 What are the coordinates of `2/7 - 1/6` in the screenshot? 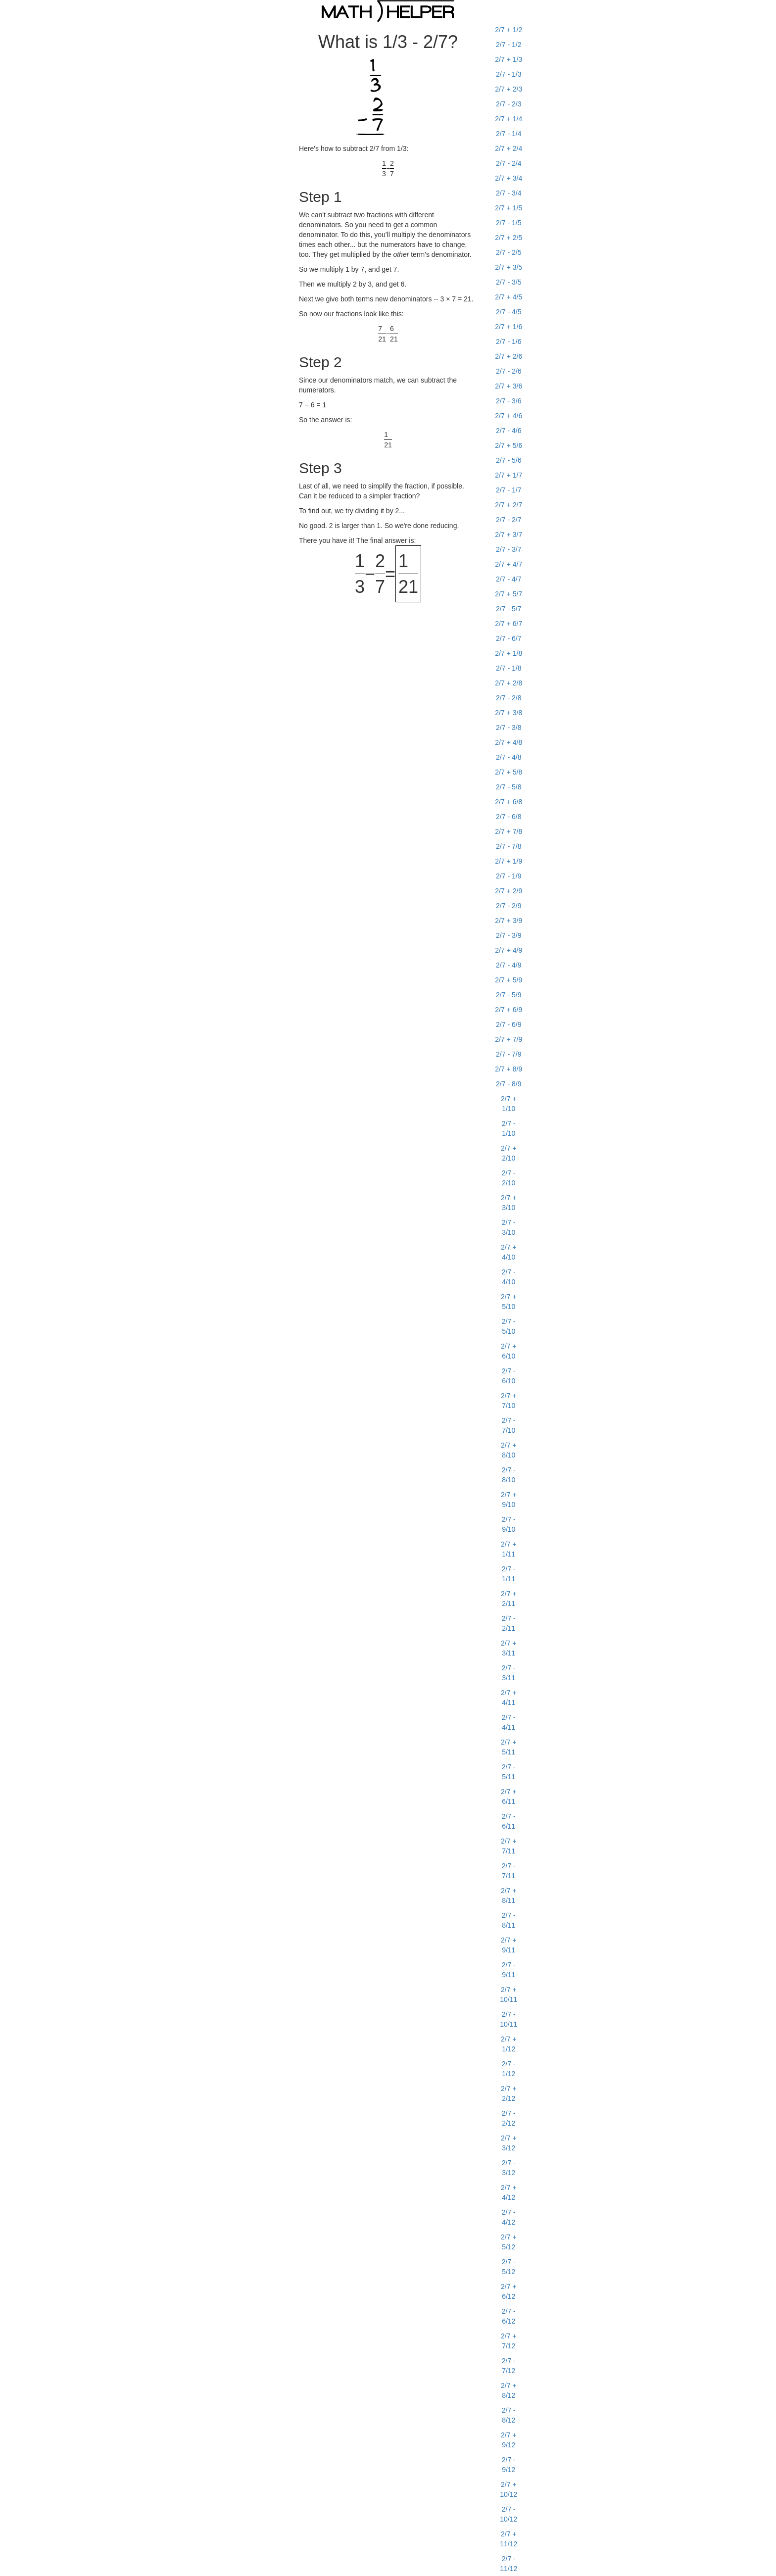 It's located at (508, 341).